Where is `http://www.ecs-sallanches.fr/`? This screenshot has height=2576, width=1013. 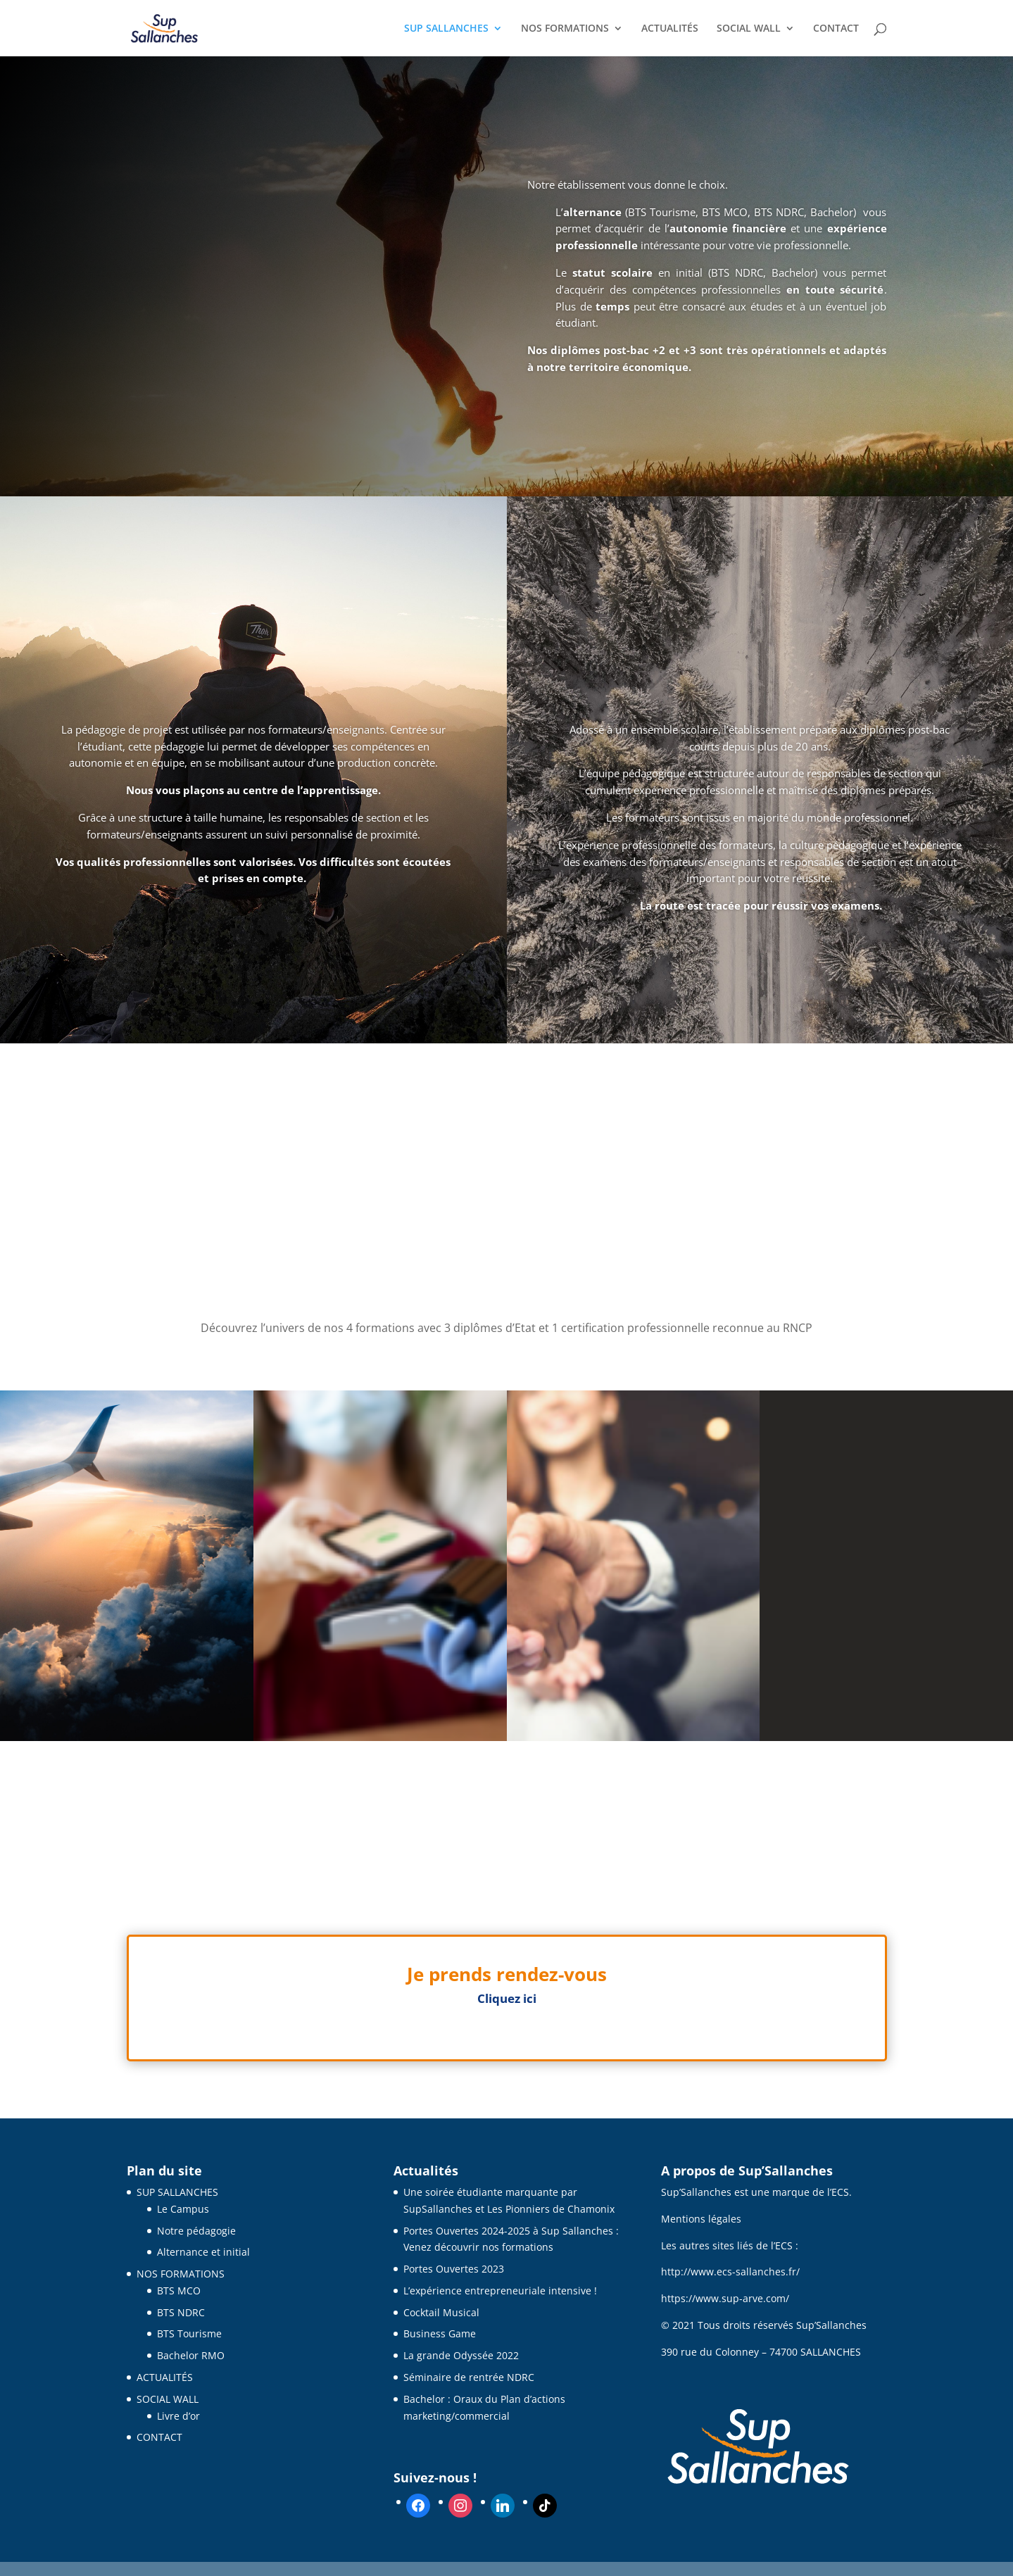 http://www.ecs-sallanches.fr/ is located at coordinates (730, 2271).